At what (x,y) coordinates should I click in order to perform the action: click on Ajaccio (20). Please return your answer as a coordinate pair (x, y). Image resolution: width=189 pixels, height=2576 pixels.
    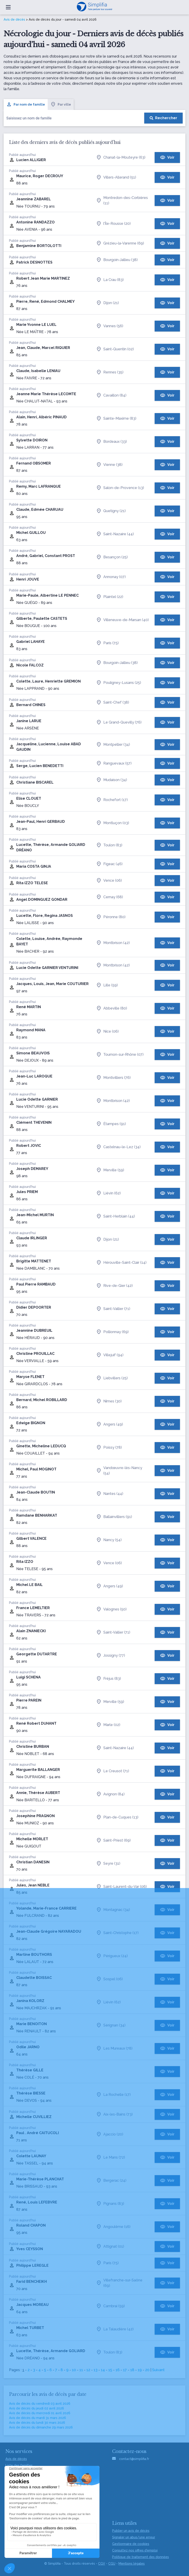
    Looking at the image, I should click on (109, 2134).